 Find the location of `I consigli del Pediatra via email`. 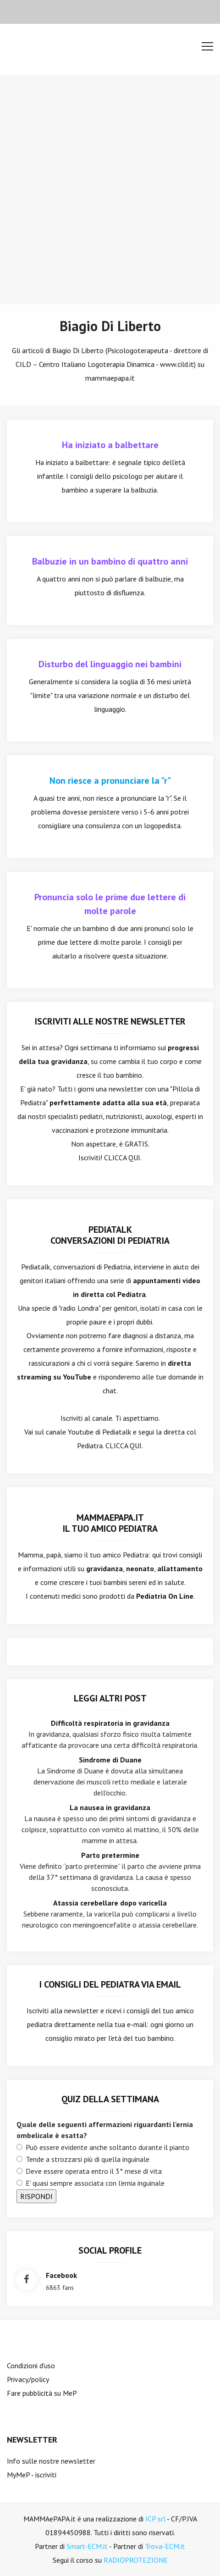

I consigli del Pediatra via email is located at coordinates (110, 1984).